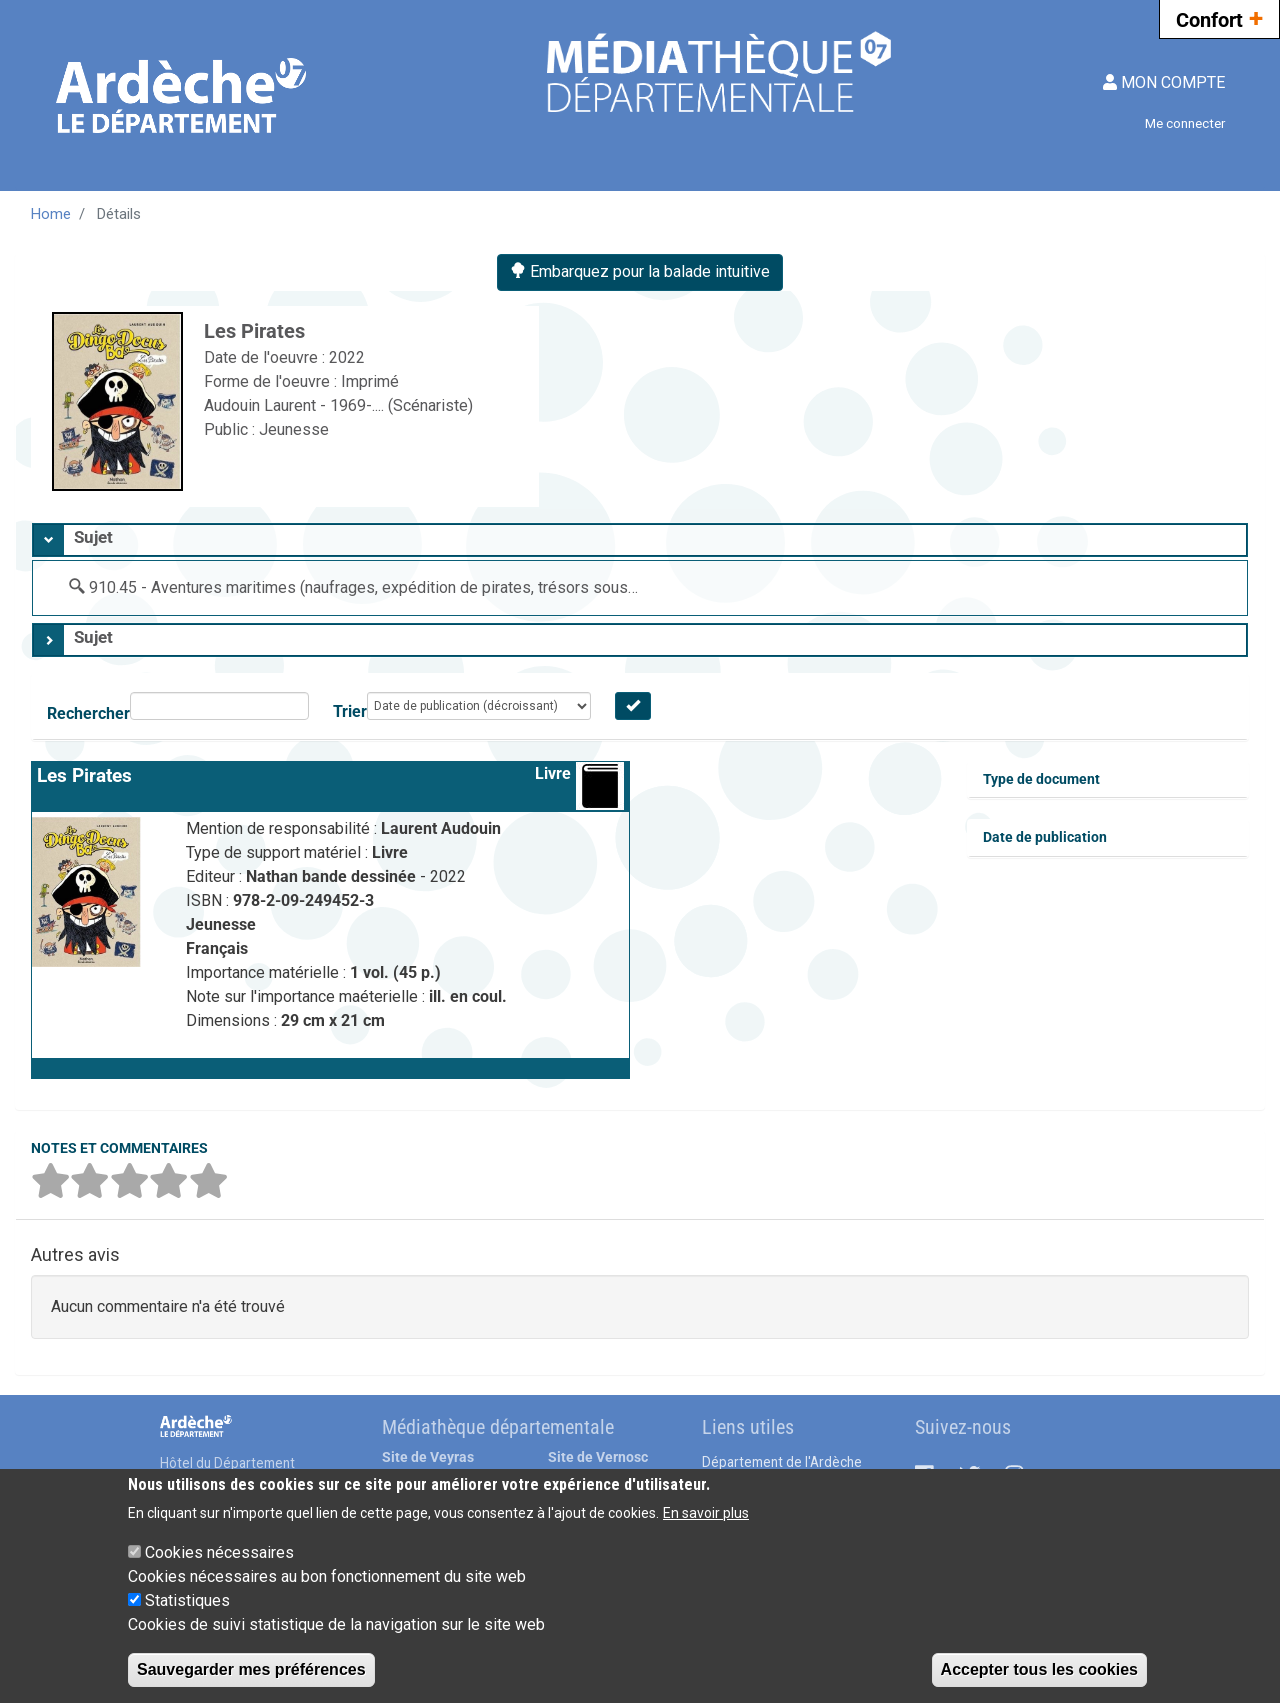 The width and height of the screenshot is (1280, 1703). Describe the element at coordinates (330, 1068) in the screenshot. I see `[button]` at that location.